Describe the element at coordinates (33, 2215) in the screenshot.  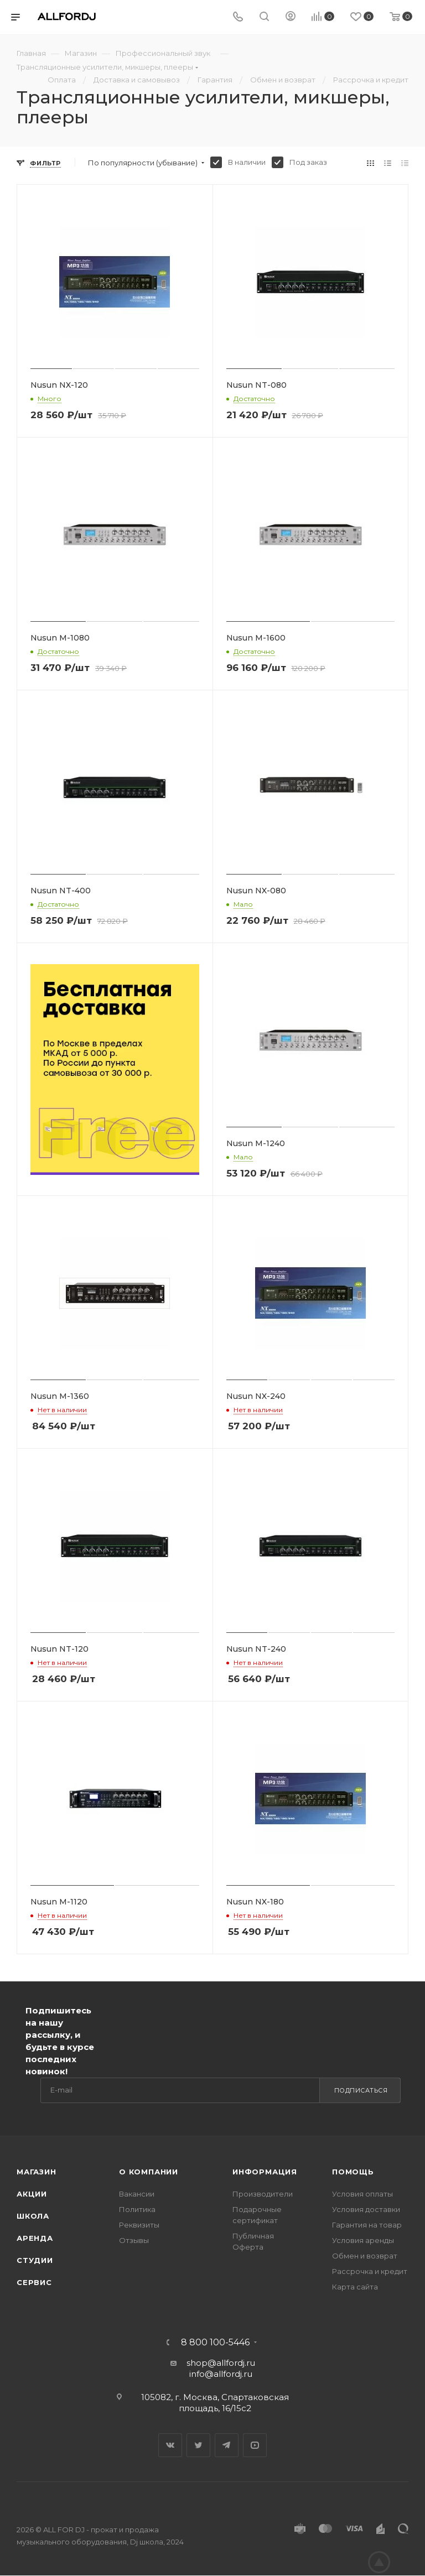
I see `Школа` at that location.